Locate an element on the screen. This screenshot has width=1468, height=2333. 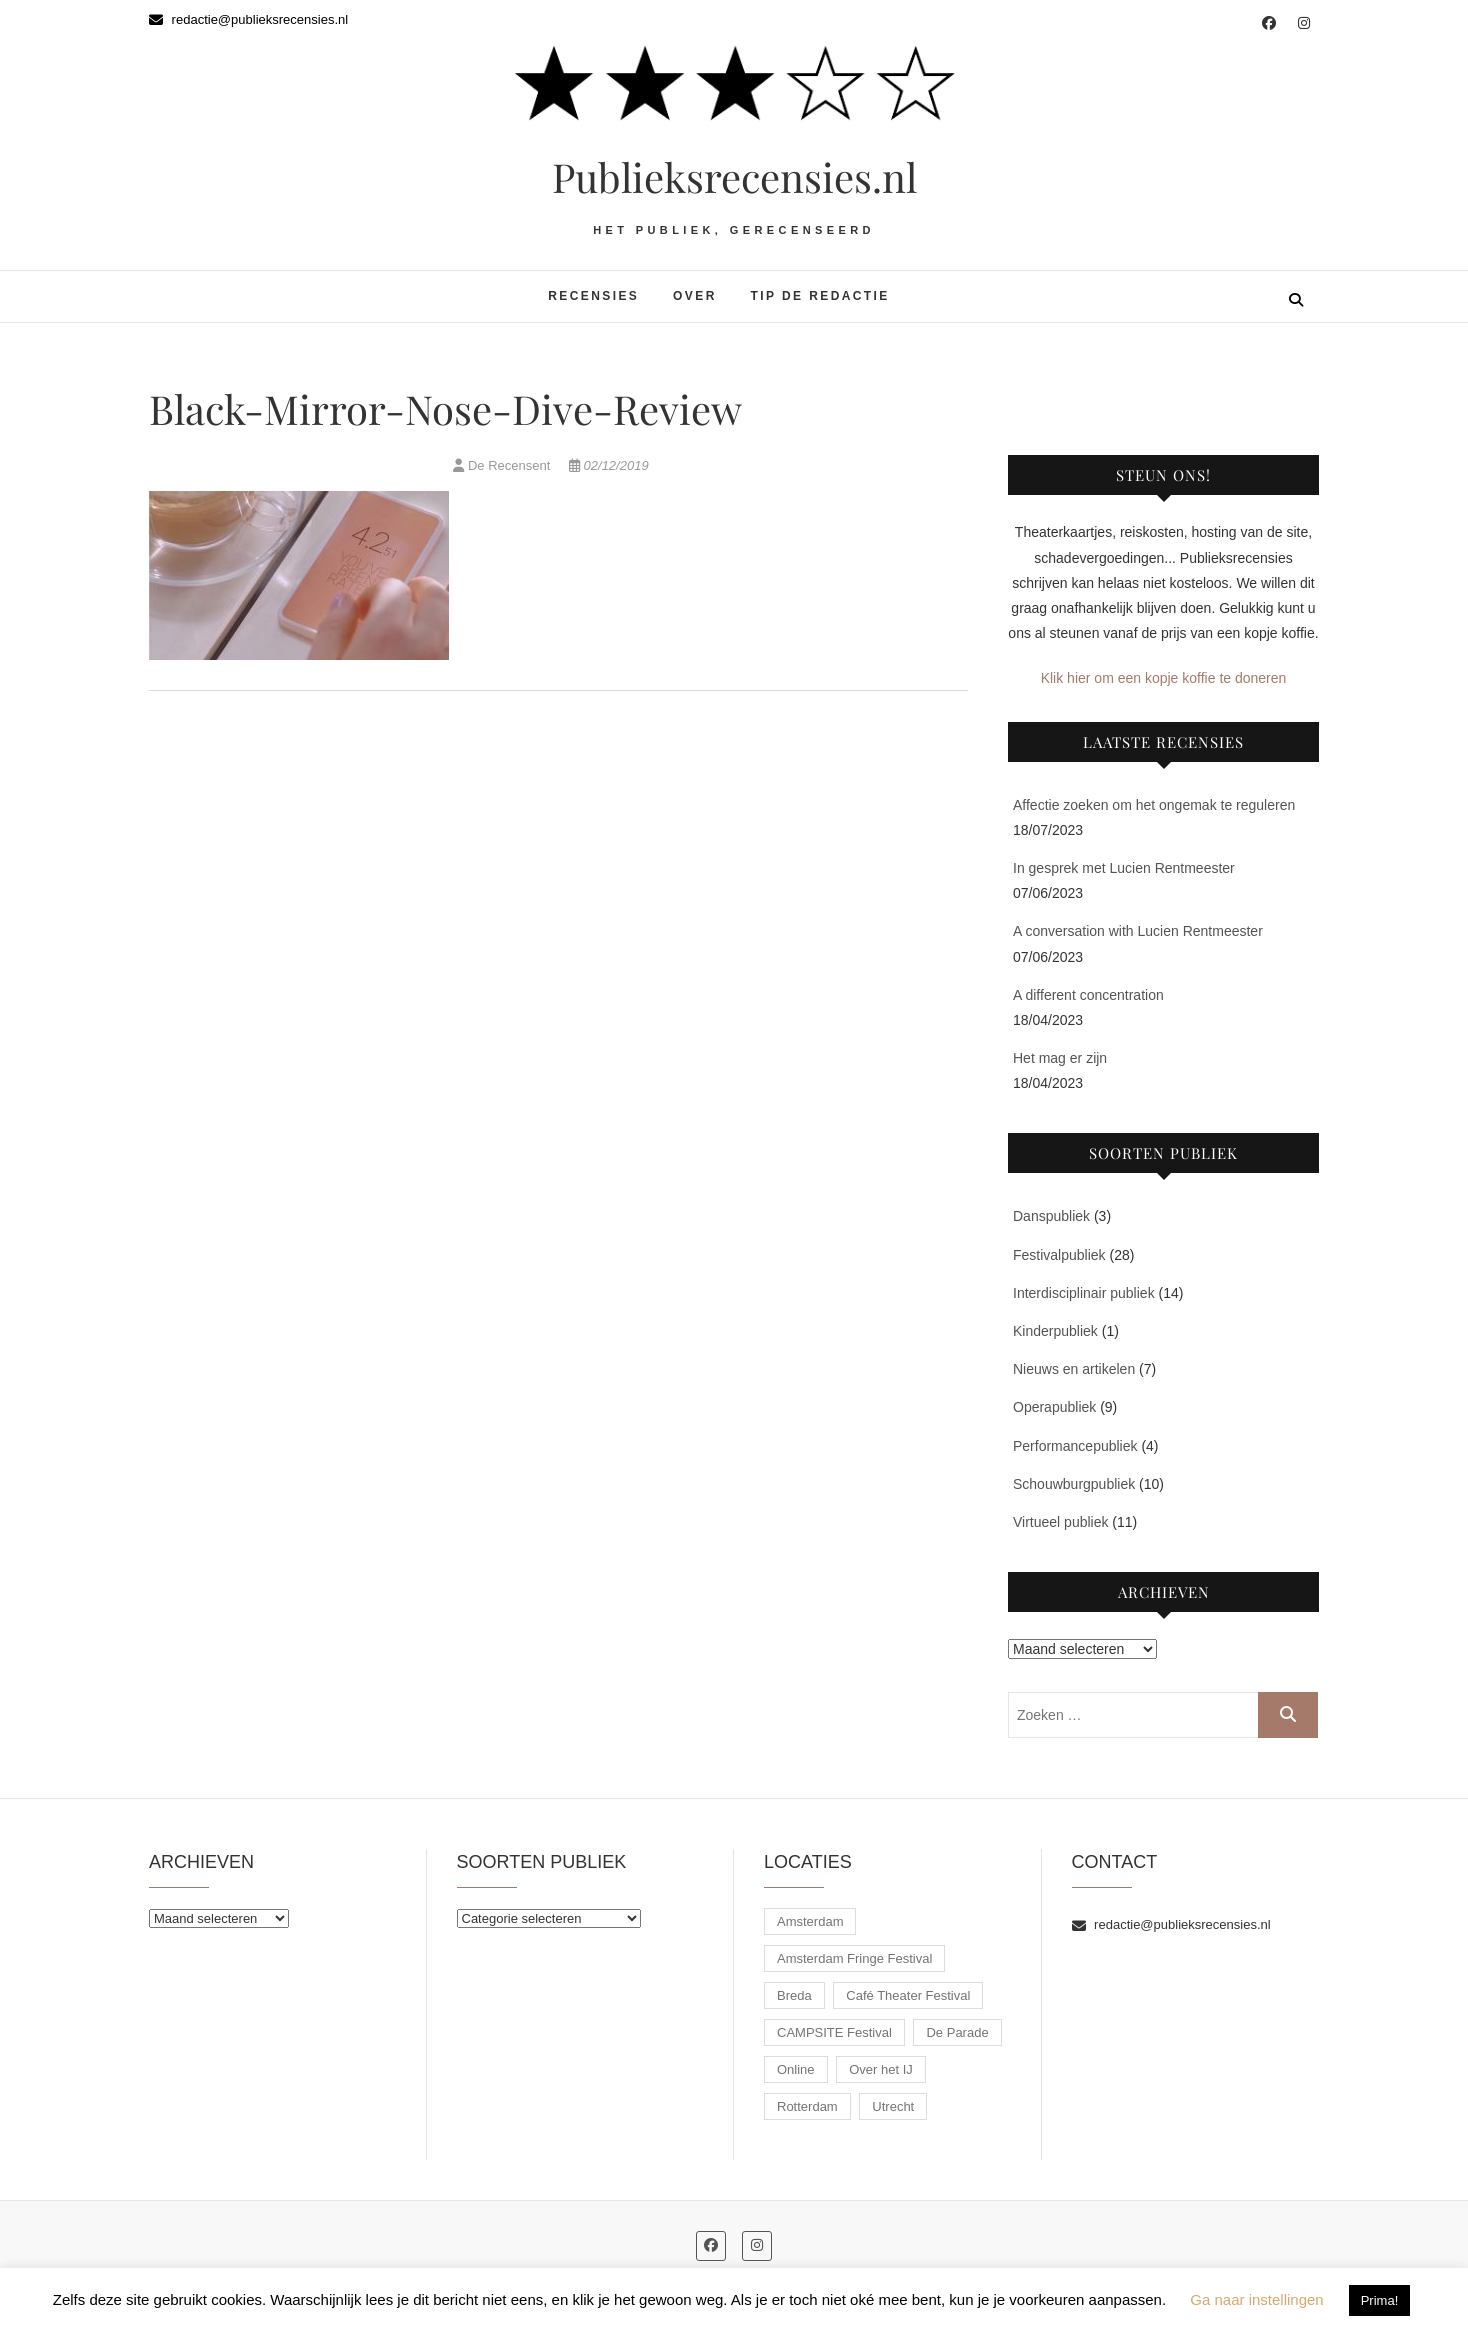
De Parade [De Parade (8 items)] is located at coordinates (957, 2032).